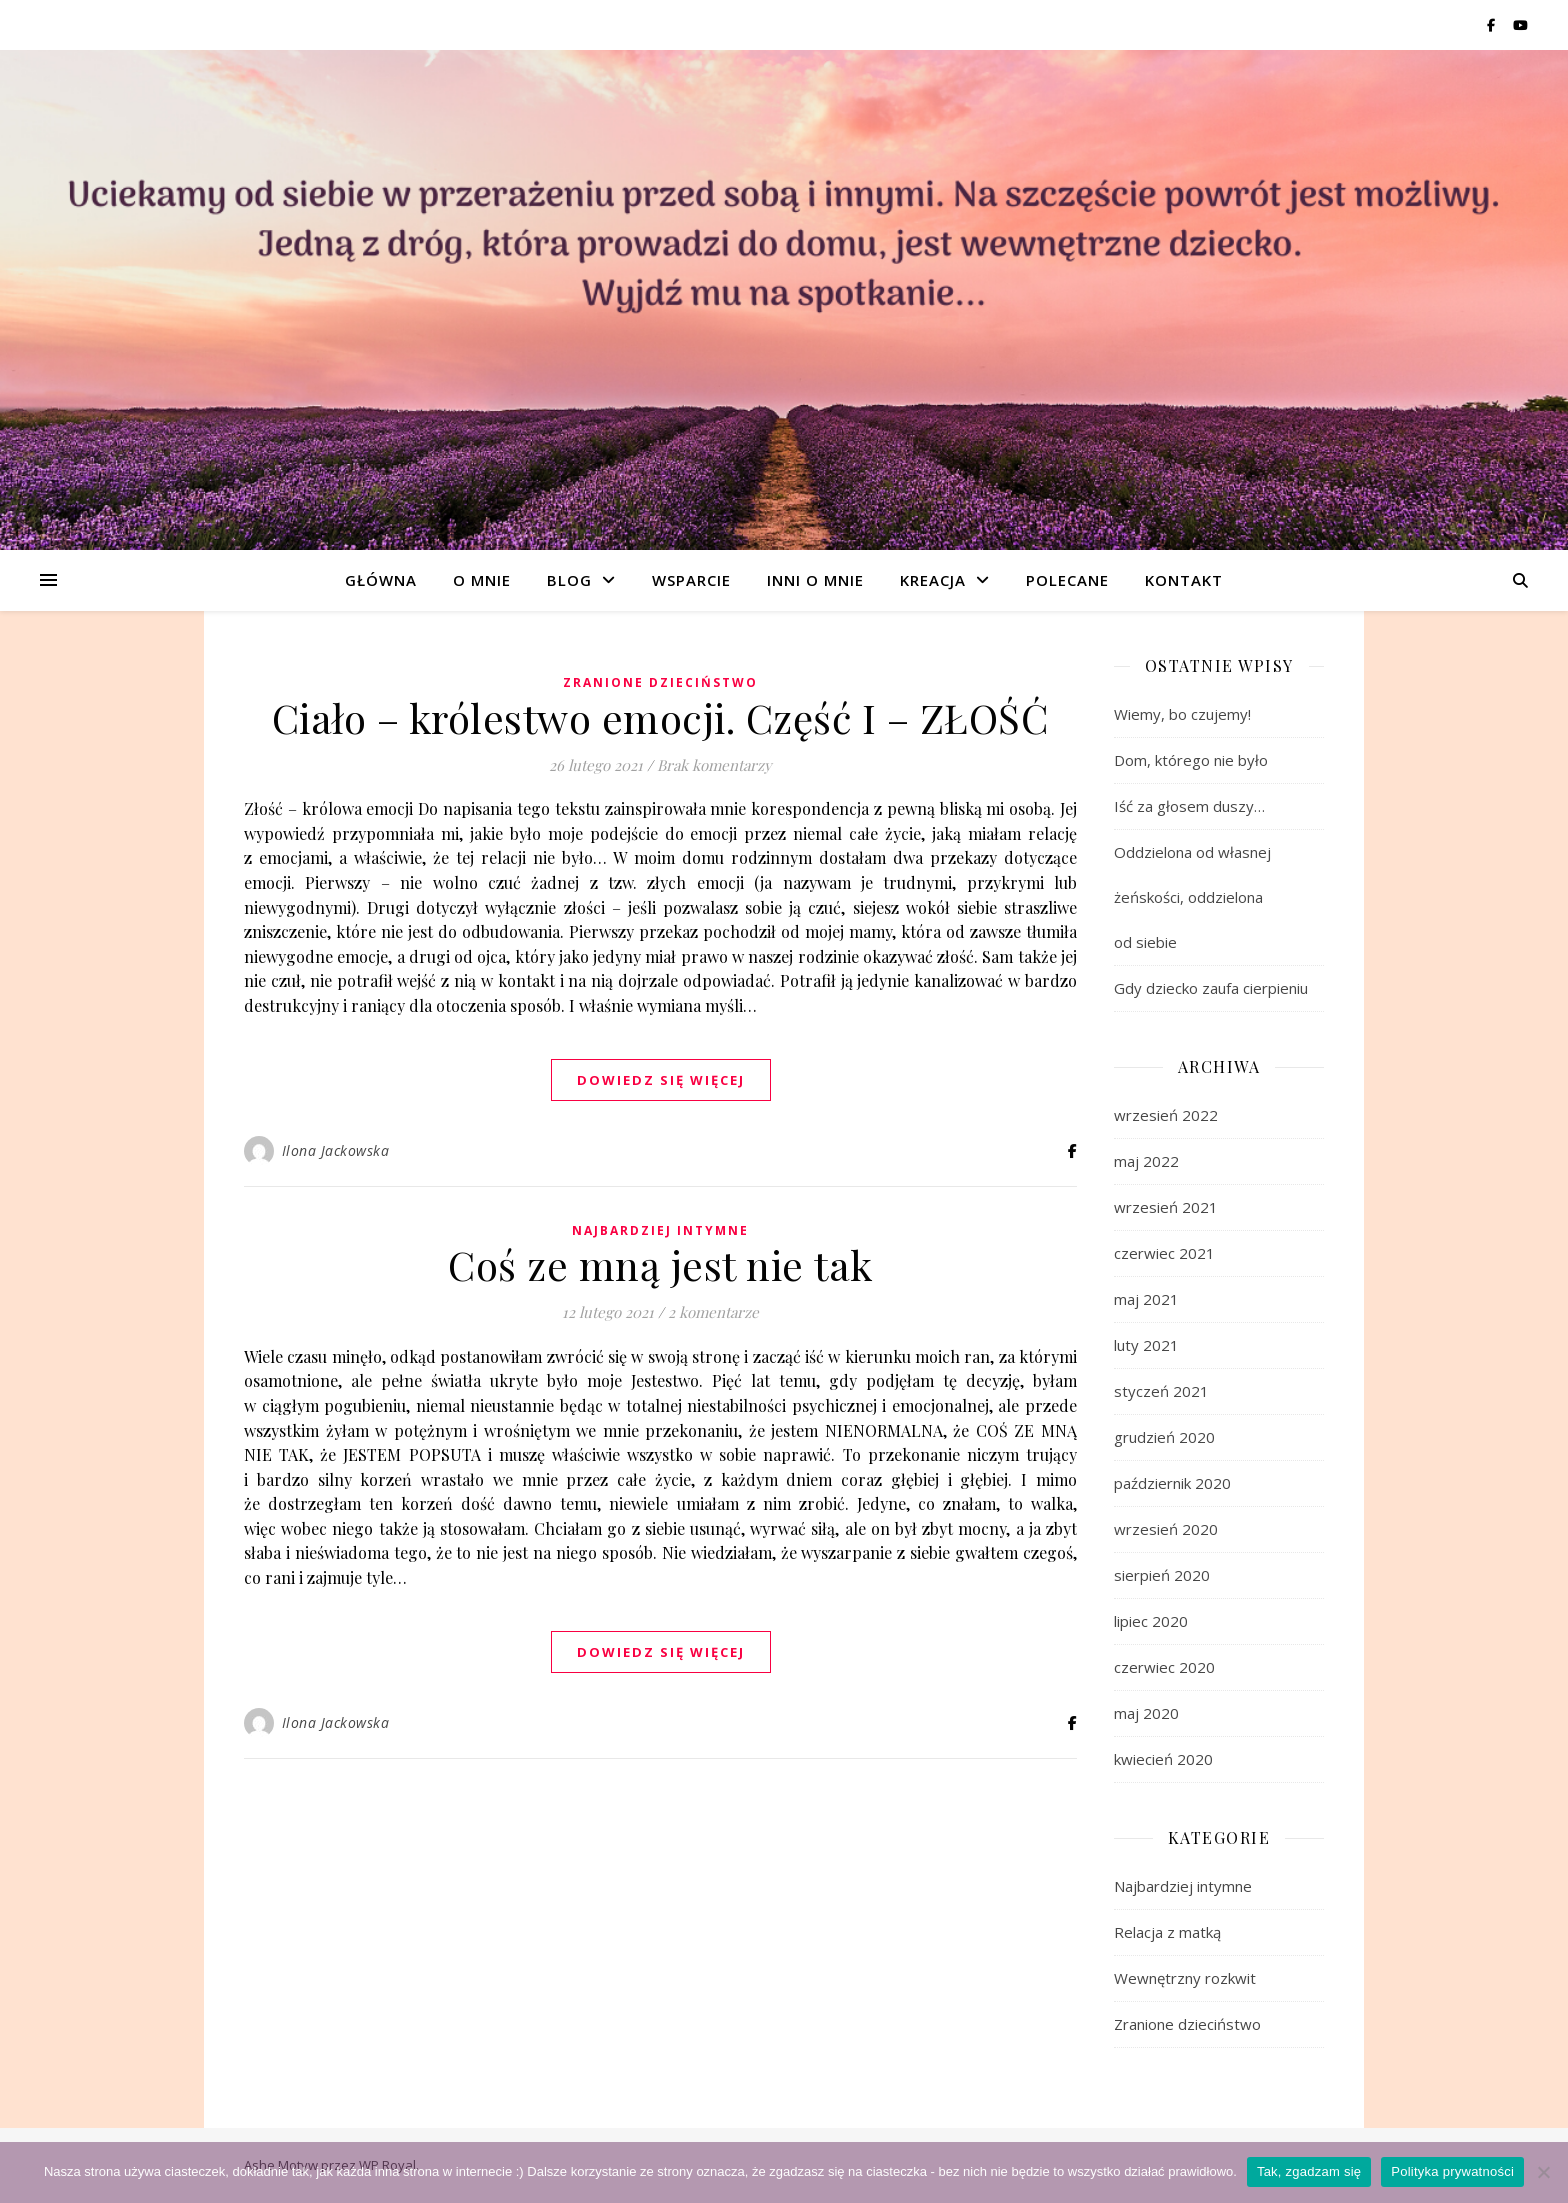 Image resolution: width=1568 pixels, height=2203 pixels. I want to click on Najbardziej intymne, so click(660, 1230).